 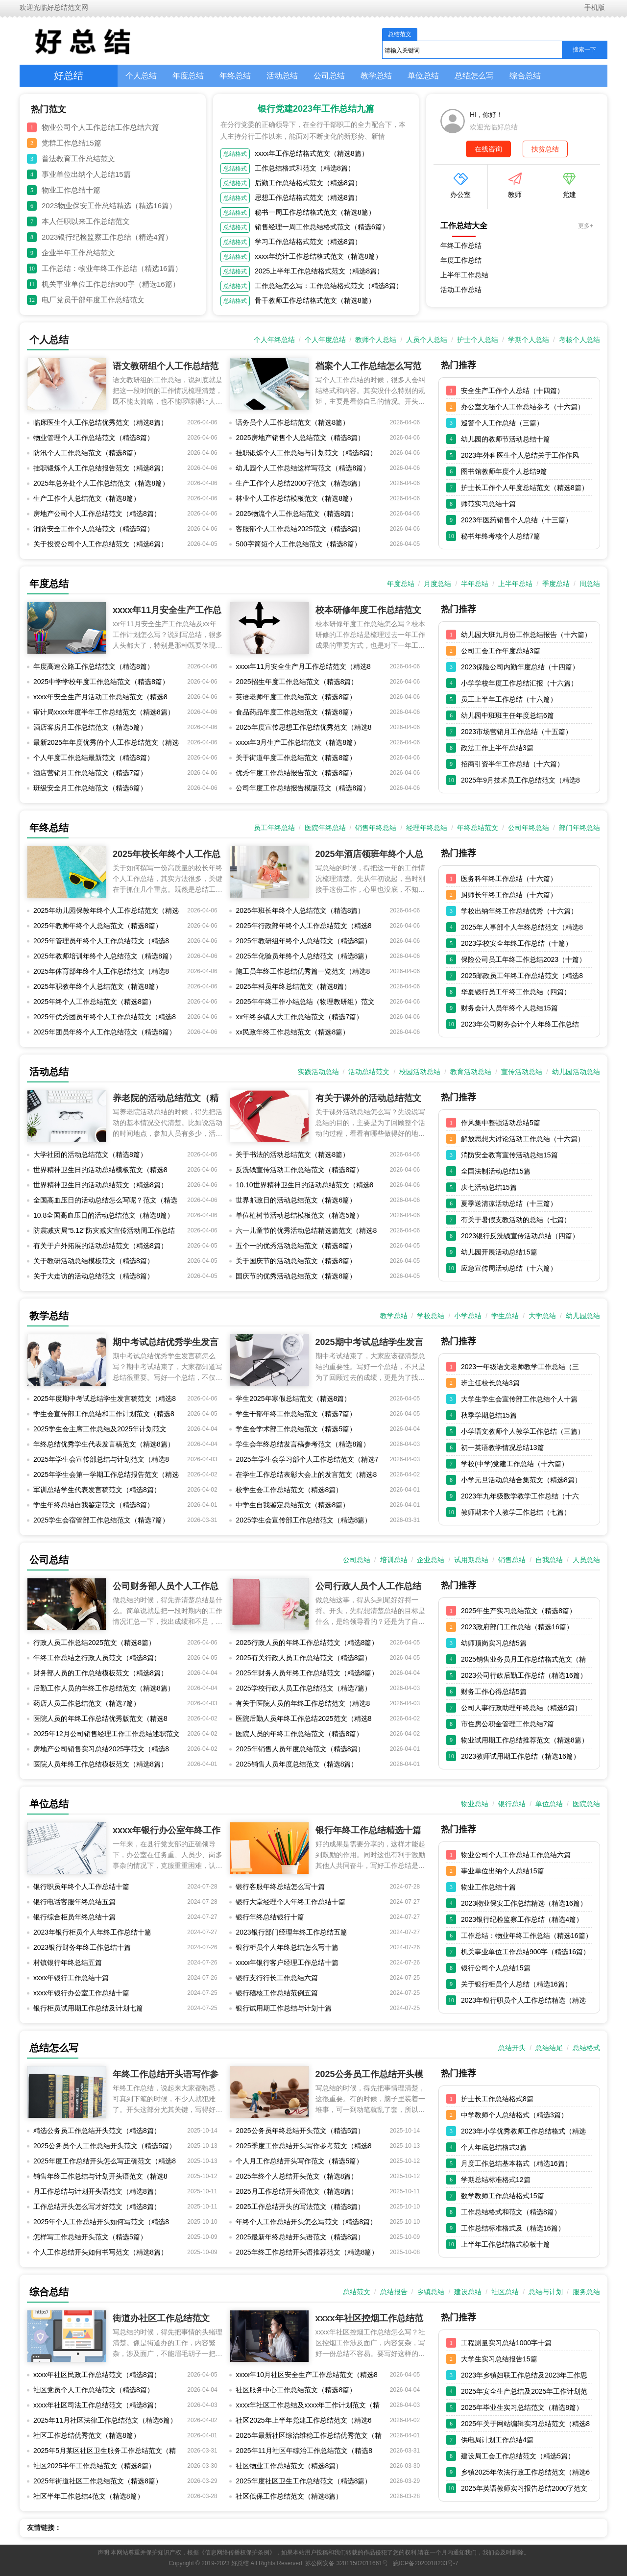 What do you see at coordinates (306, 1232) in the screenshot?
I see `六一儿童节的优秀活动总结精选篇范文（精选8篇）` at bounding box center [306, 1232].